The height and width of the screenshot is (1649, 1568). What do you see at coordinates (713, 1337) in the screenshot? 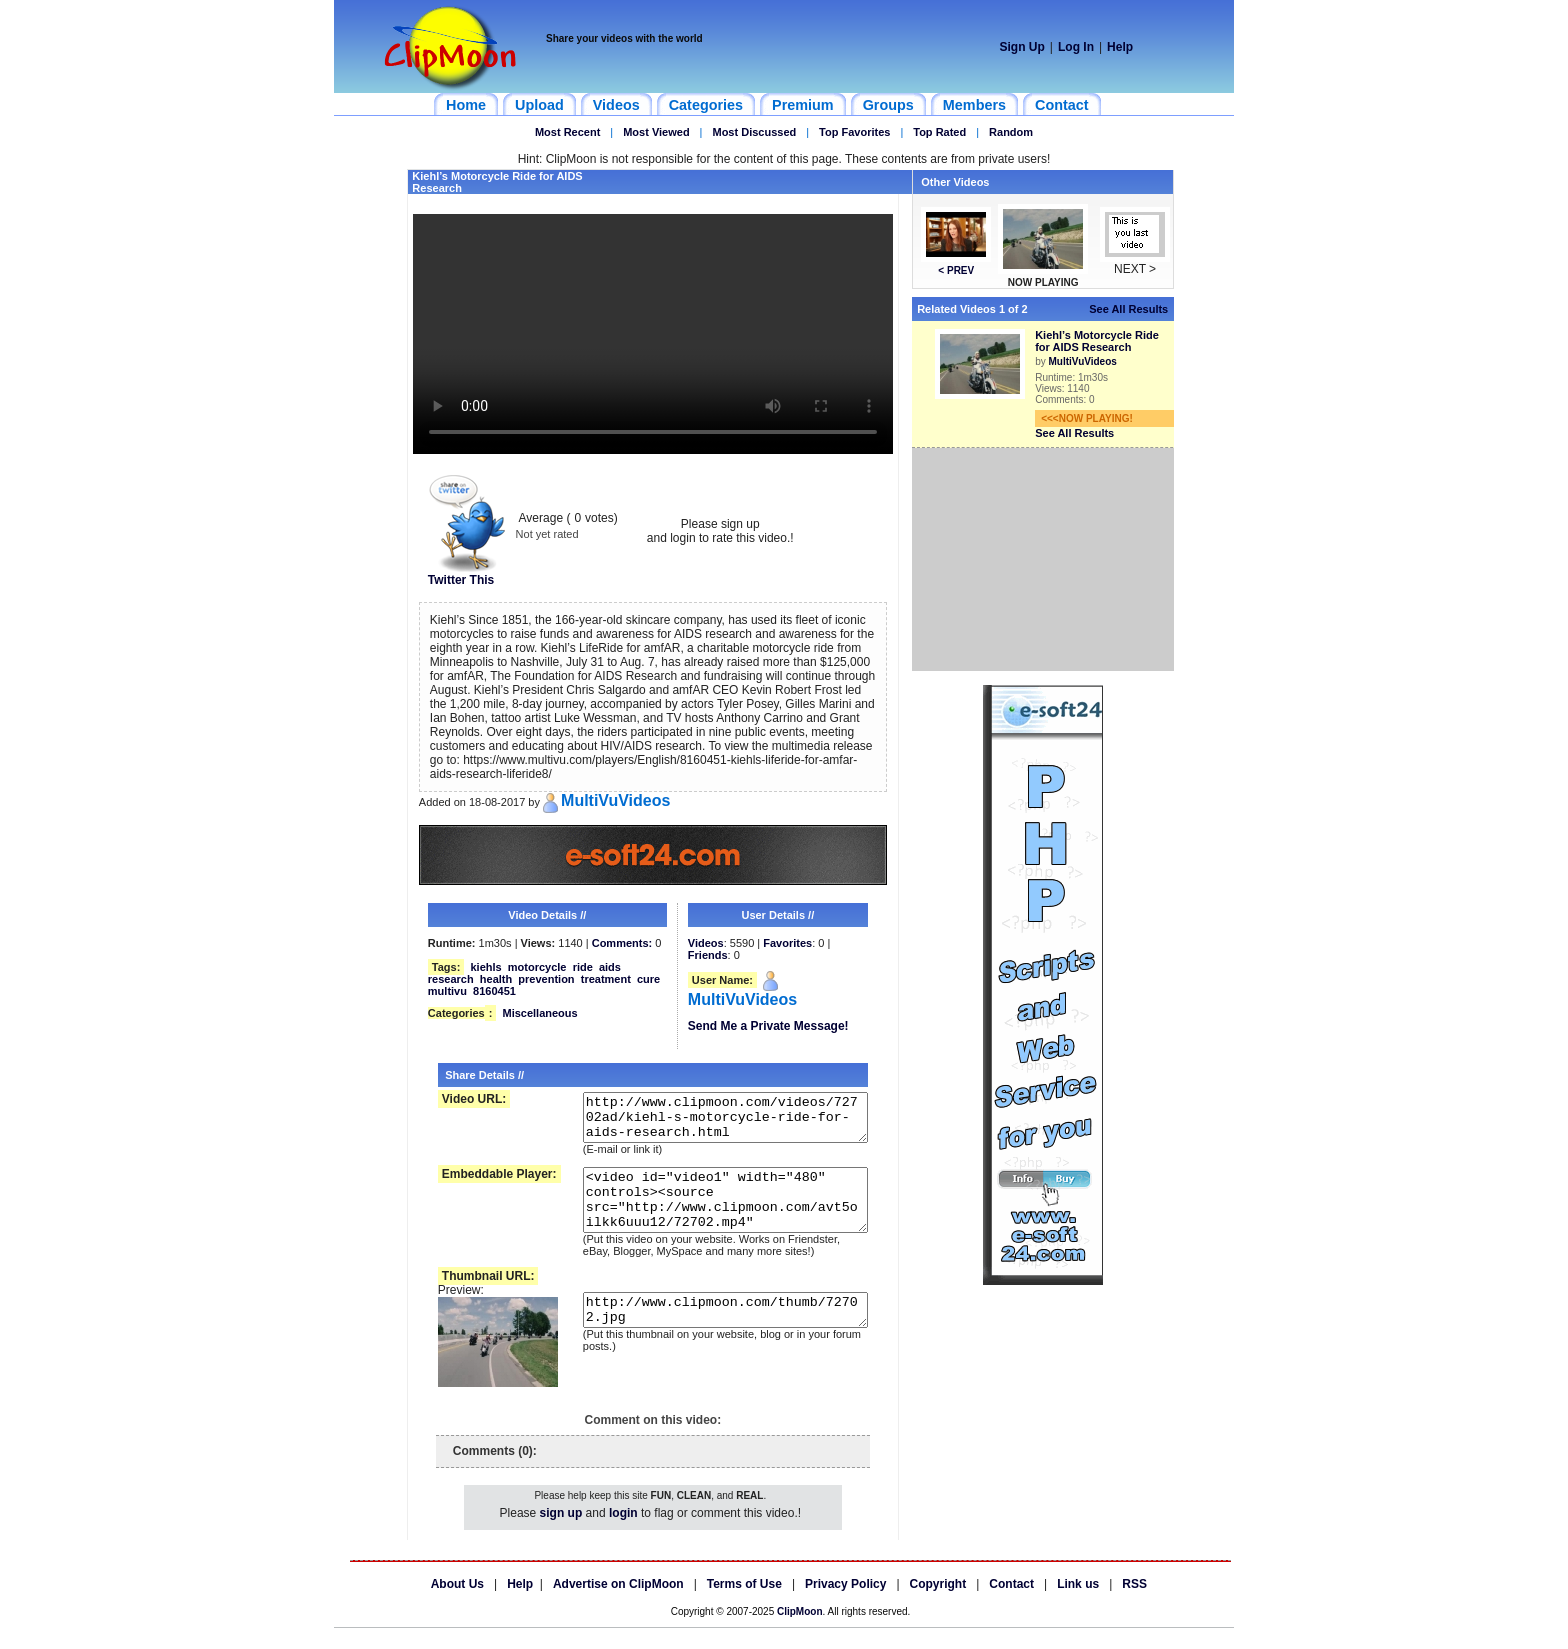
I see `http://www.clipmoon.com/thumb/72702.jpg` at bounding box center [713, 1337].